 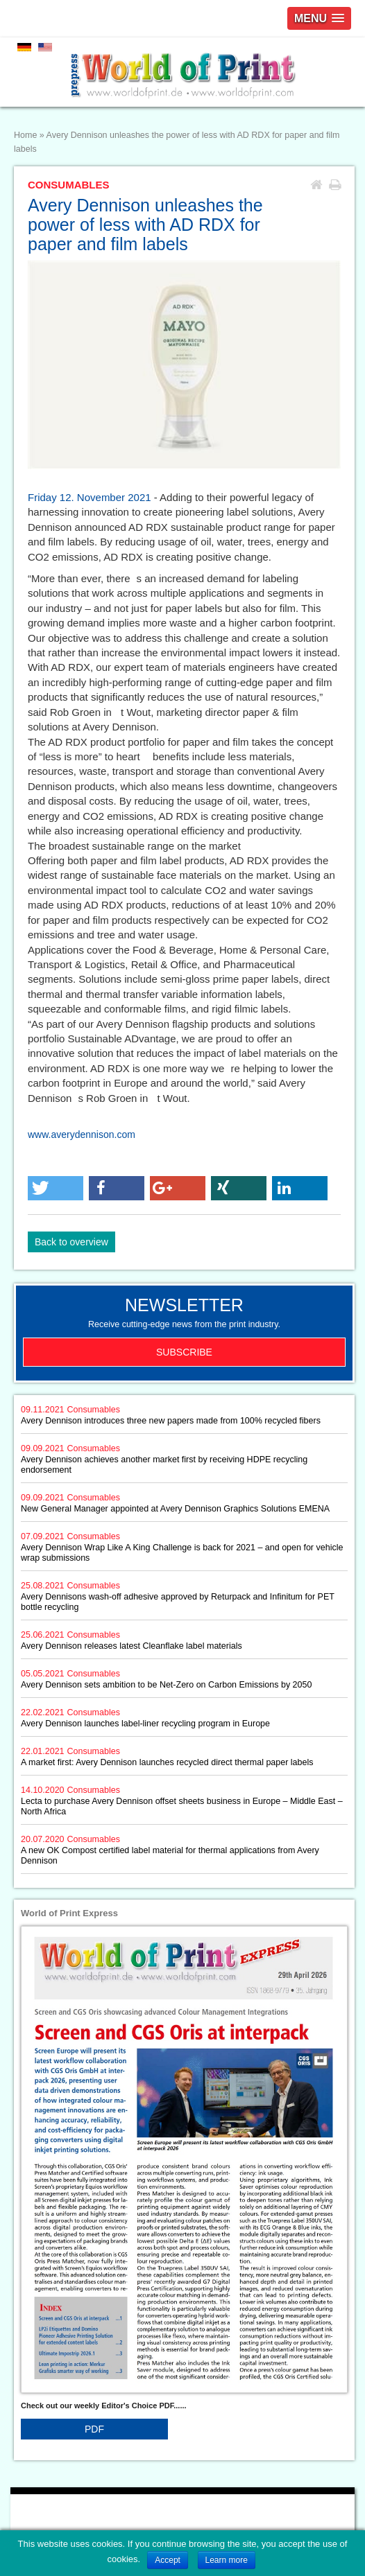 I want to click on [button], so click(x=55, y=1188).